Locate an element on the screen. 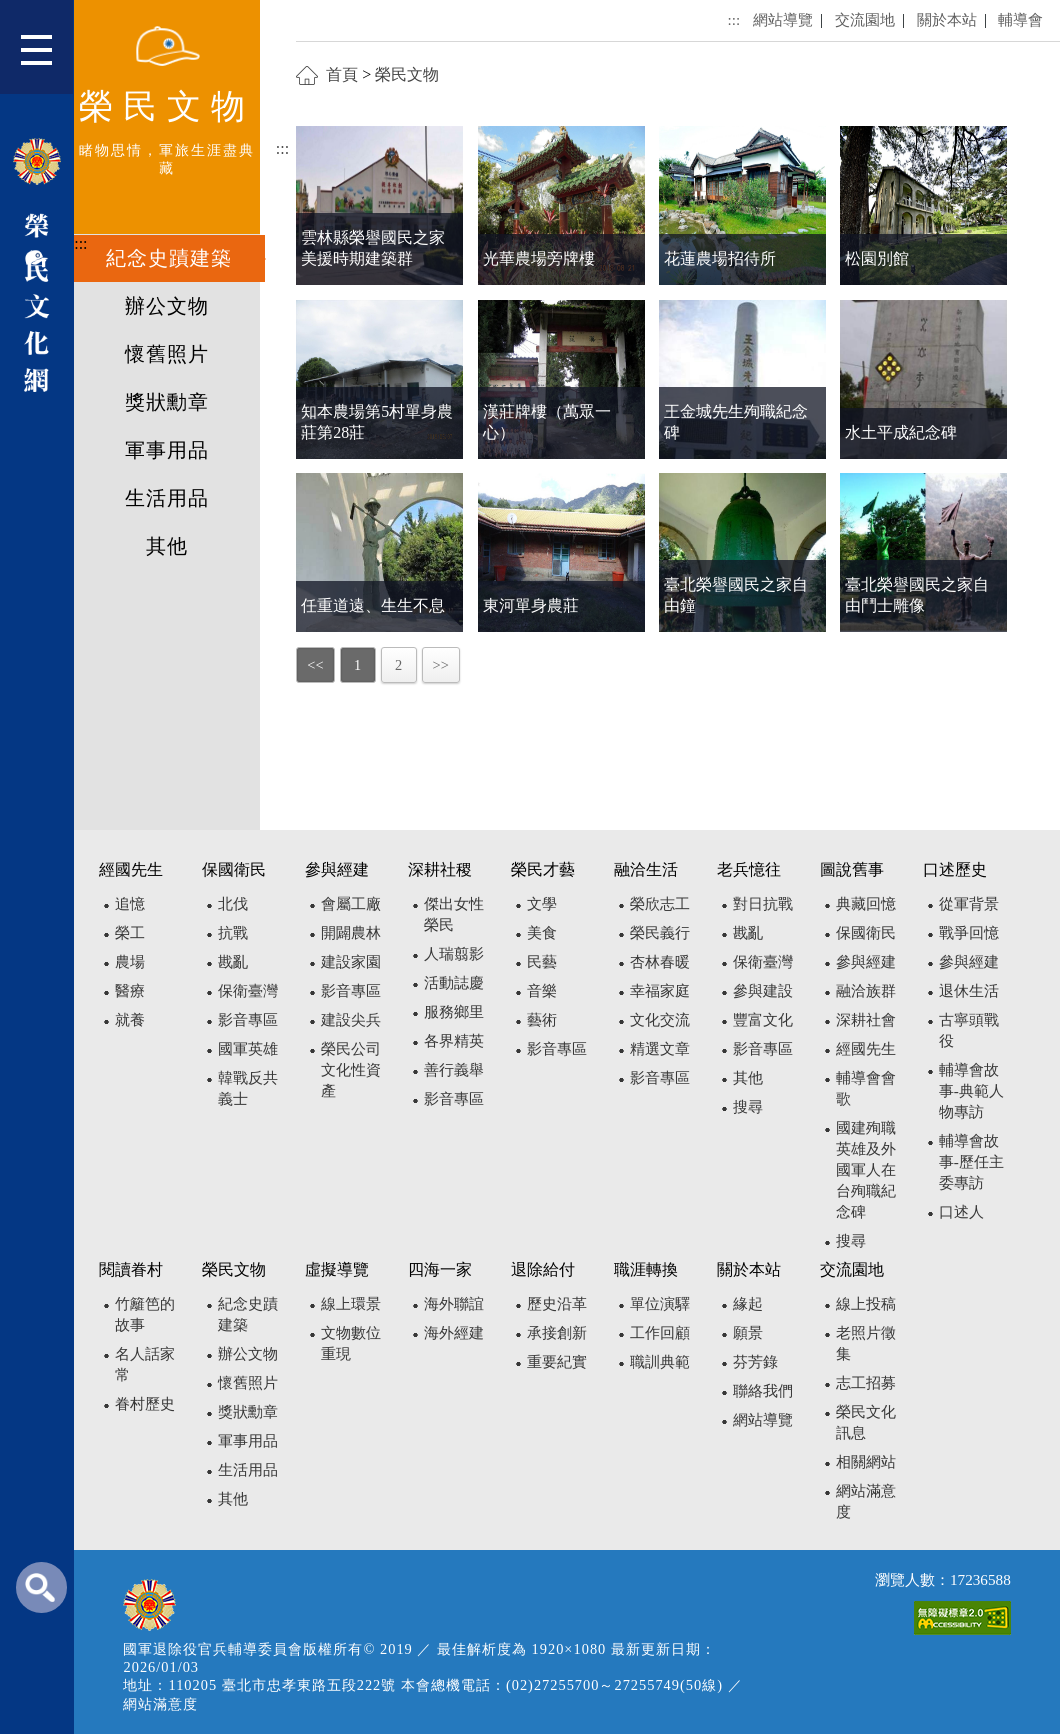 The height and width of the screenshot is (1734, 1060). 單位演驛 is located at coordinates (660, 1303).